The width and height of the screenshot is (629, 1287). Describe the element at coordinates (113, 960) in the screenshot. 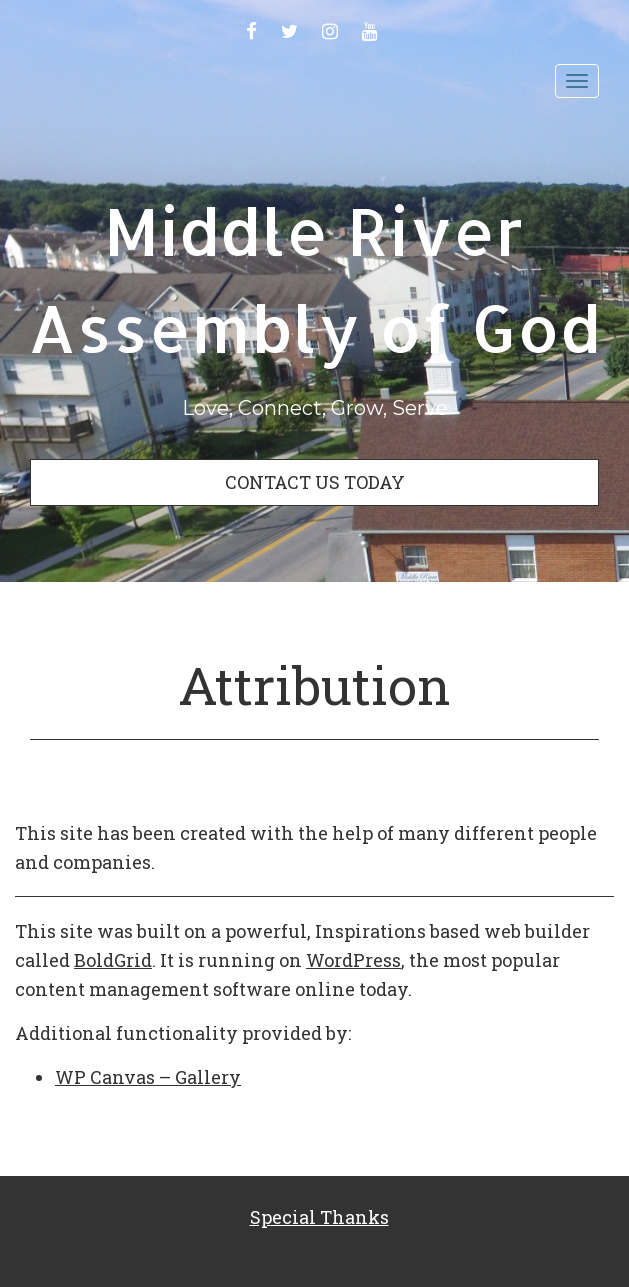

I see `BoldGrid` at that location.